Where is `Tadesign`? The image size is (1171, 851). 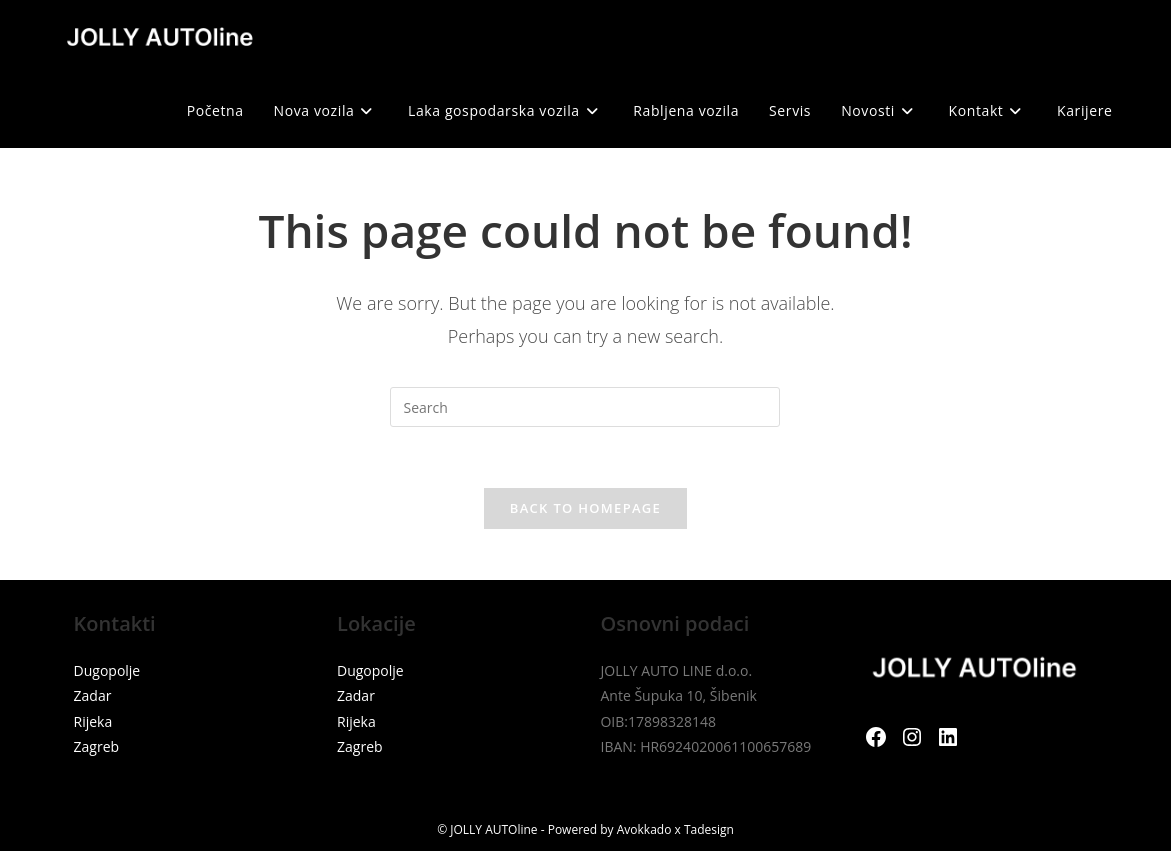
Tadesign is located at coordinates (709, 829).